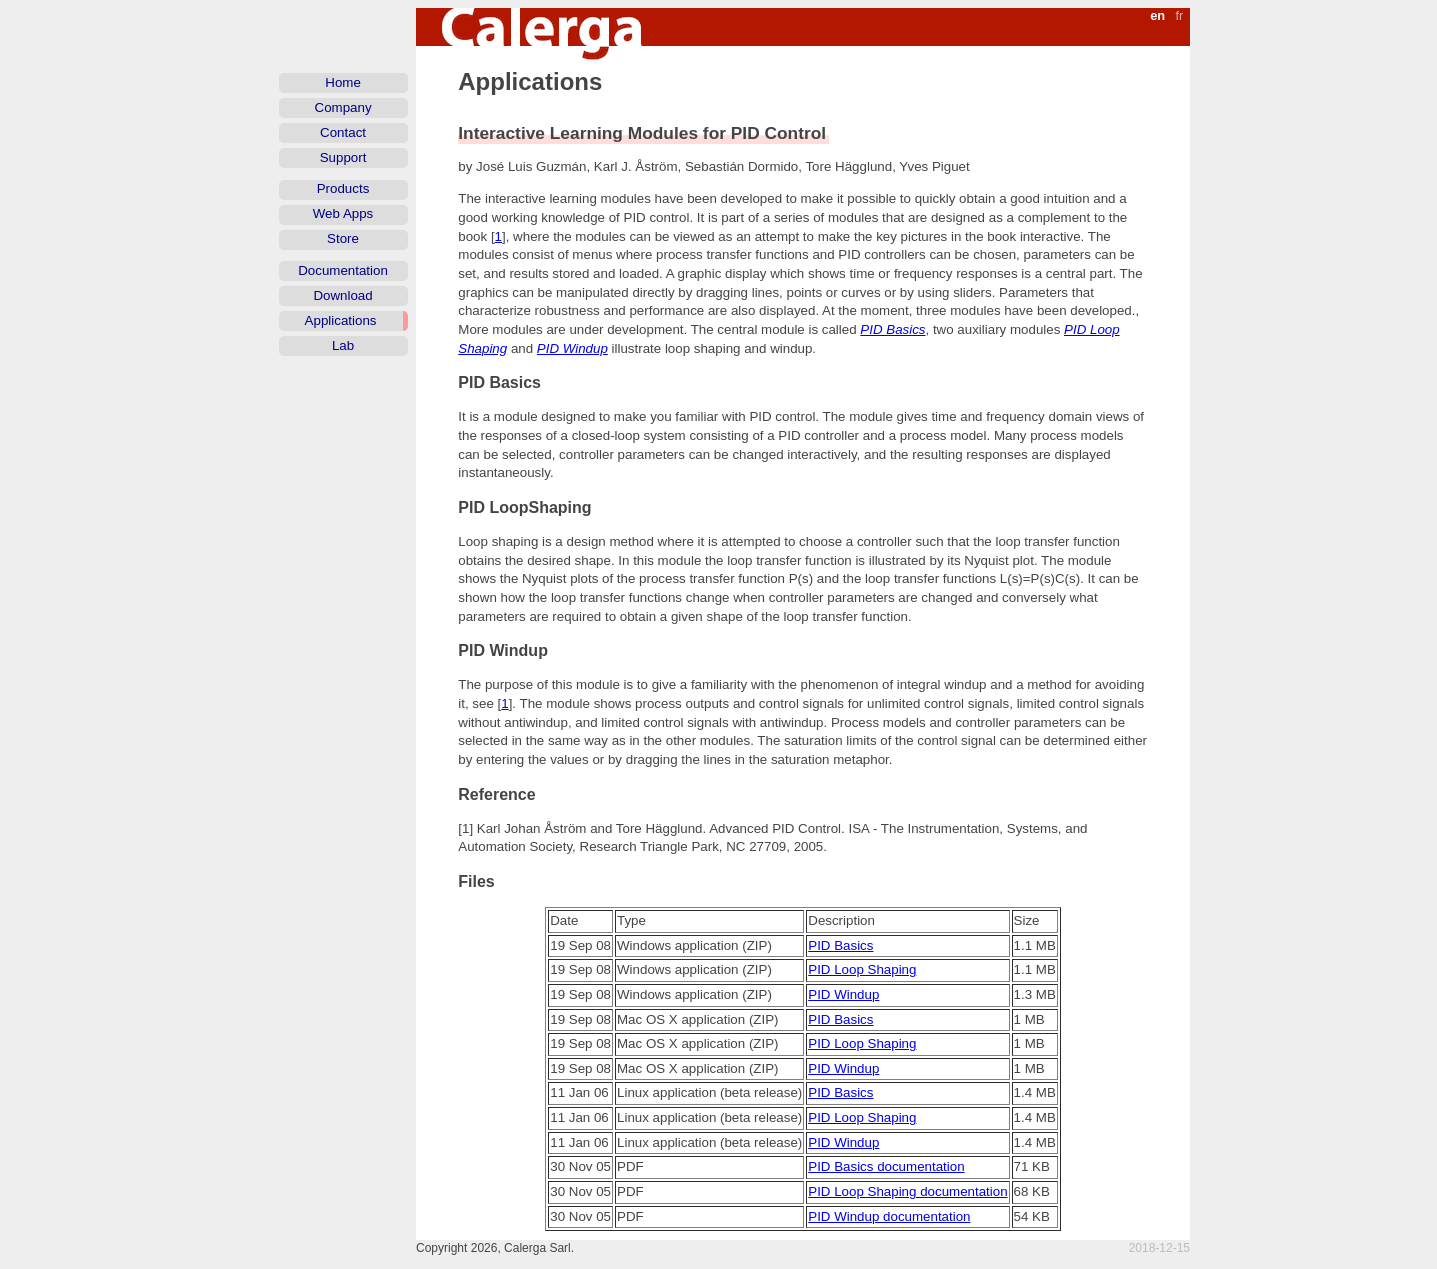 This screenshot has width=1437, height=1269. I want to click on fr, so click(1179, 15).